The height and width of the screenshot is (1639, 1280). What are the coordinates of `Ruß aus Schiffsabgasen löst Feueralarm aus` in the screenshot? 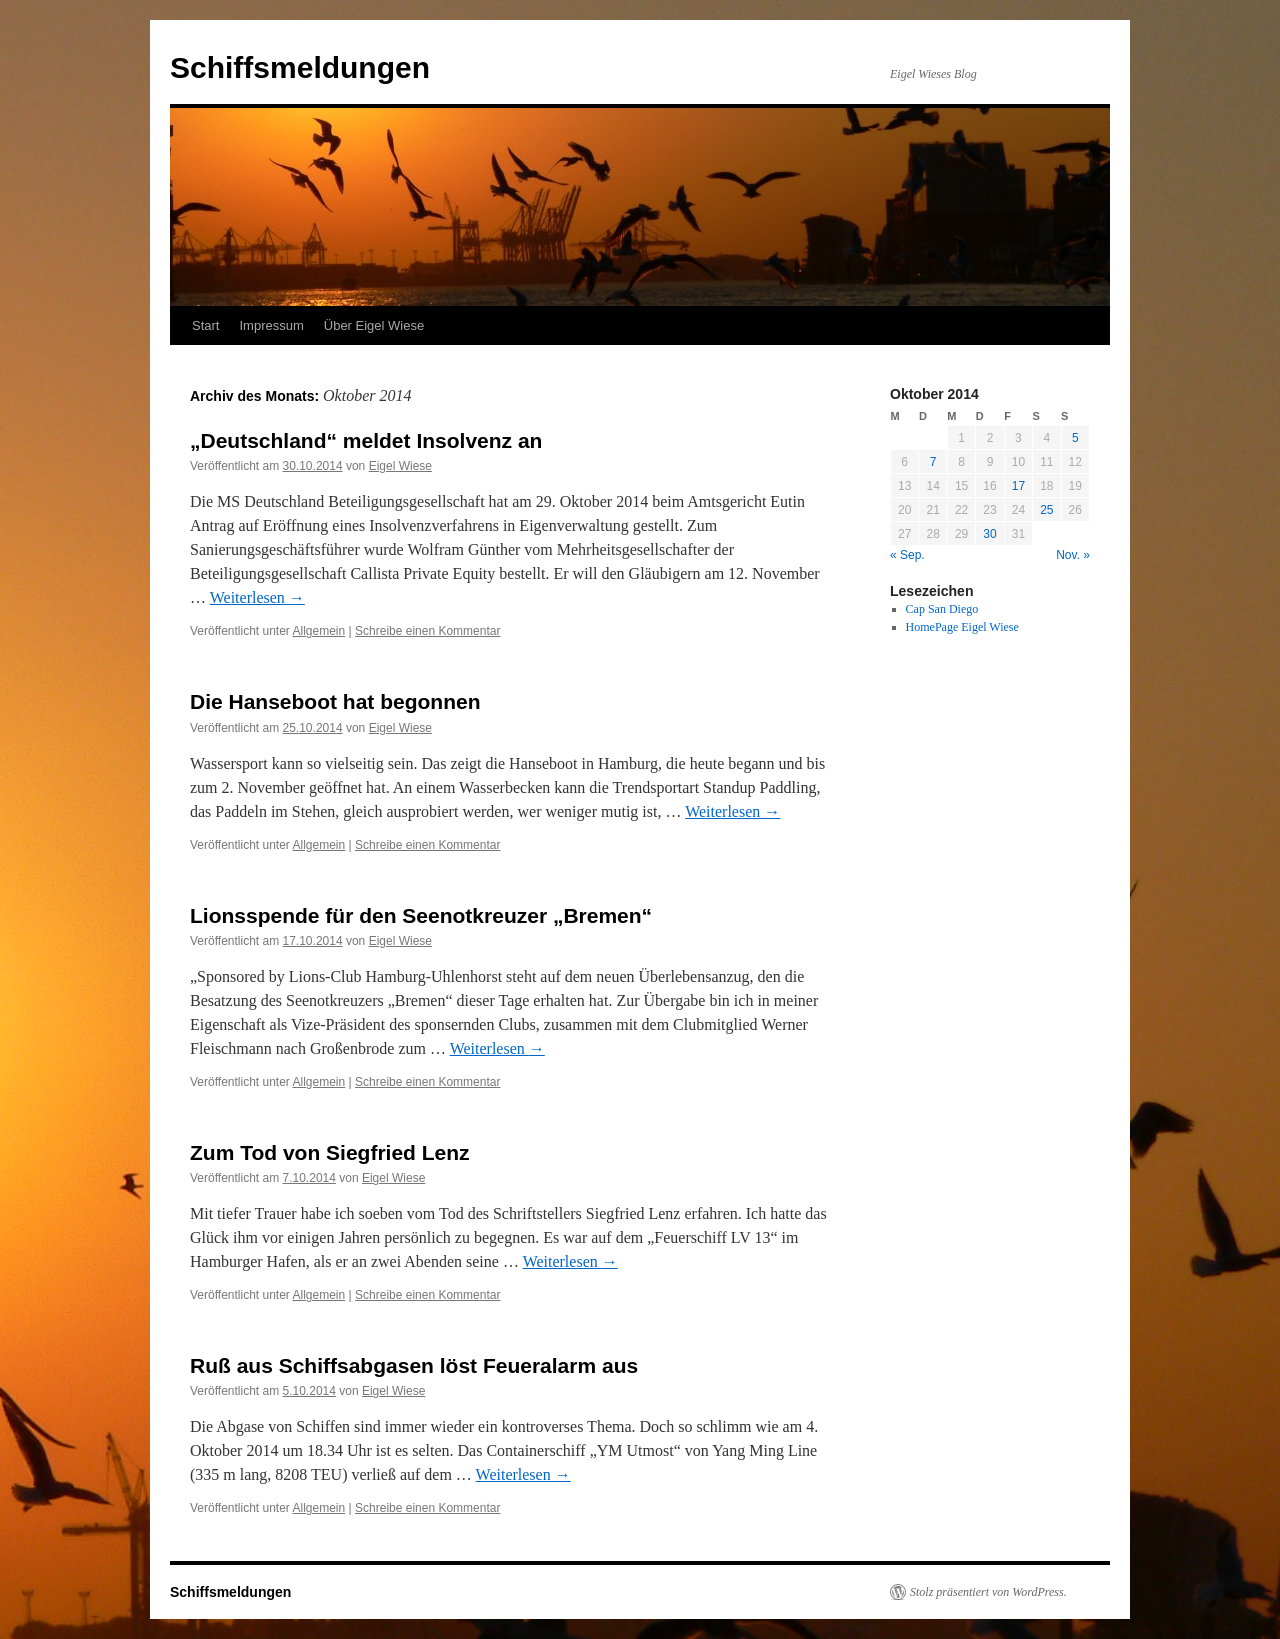 It's located at (414, 1365).